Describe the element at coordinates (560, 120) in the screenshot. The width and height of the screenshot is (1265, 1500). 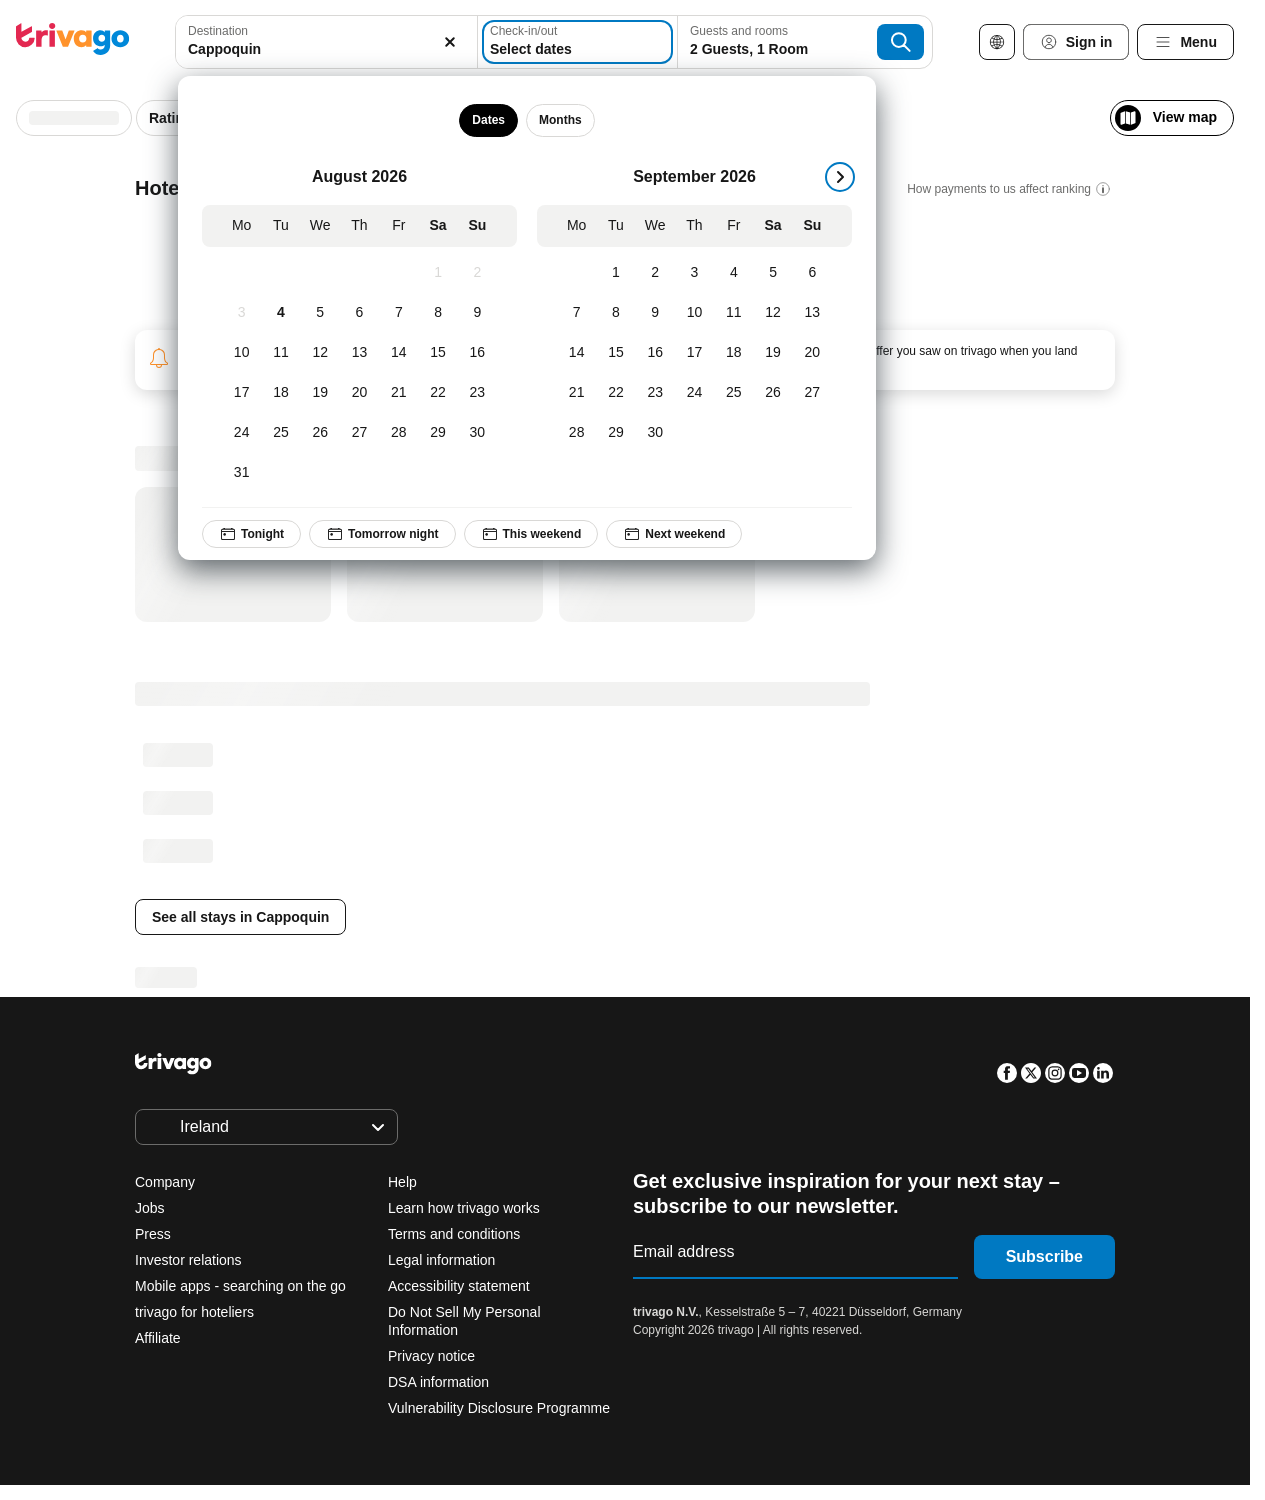
I see `Months` at that location.